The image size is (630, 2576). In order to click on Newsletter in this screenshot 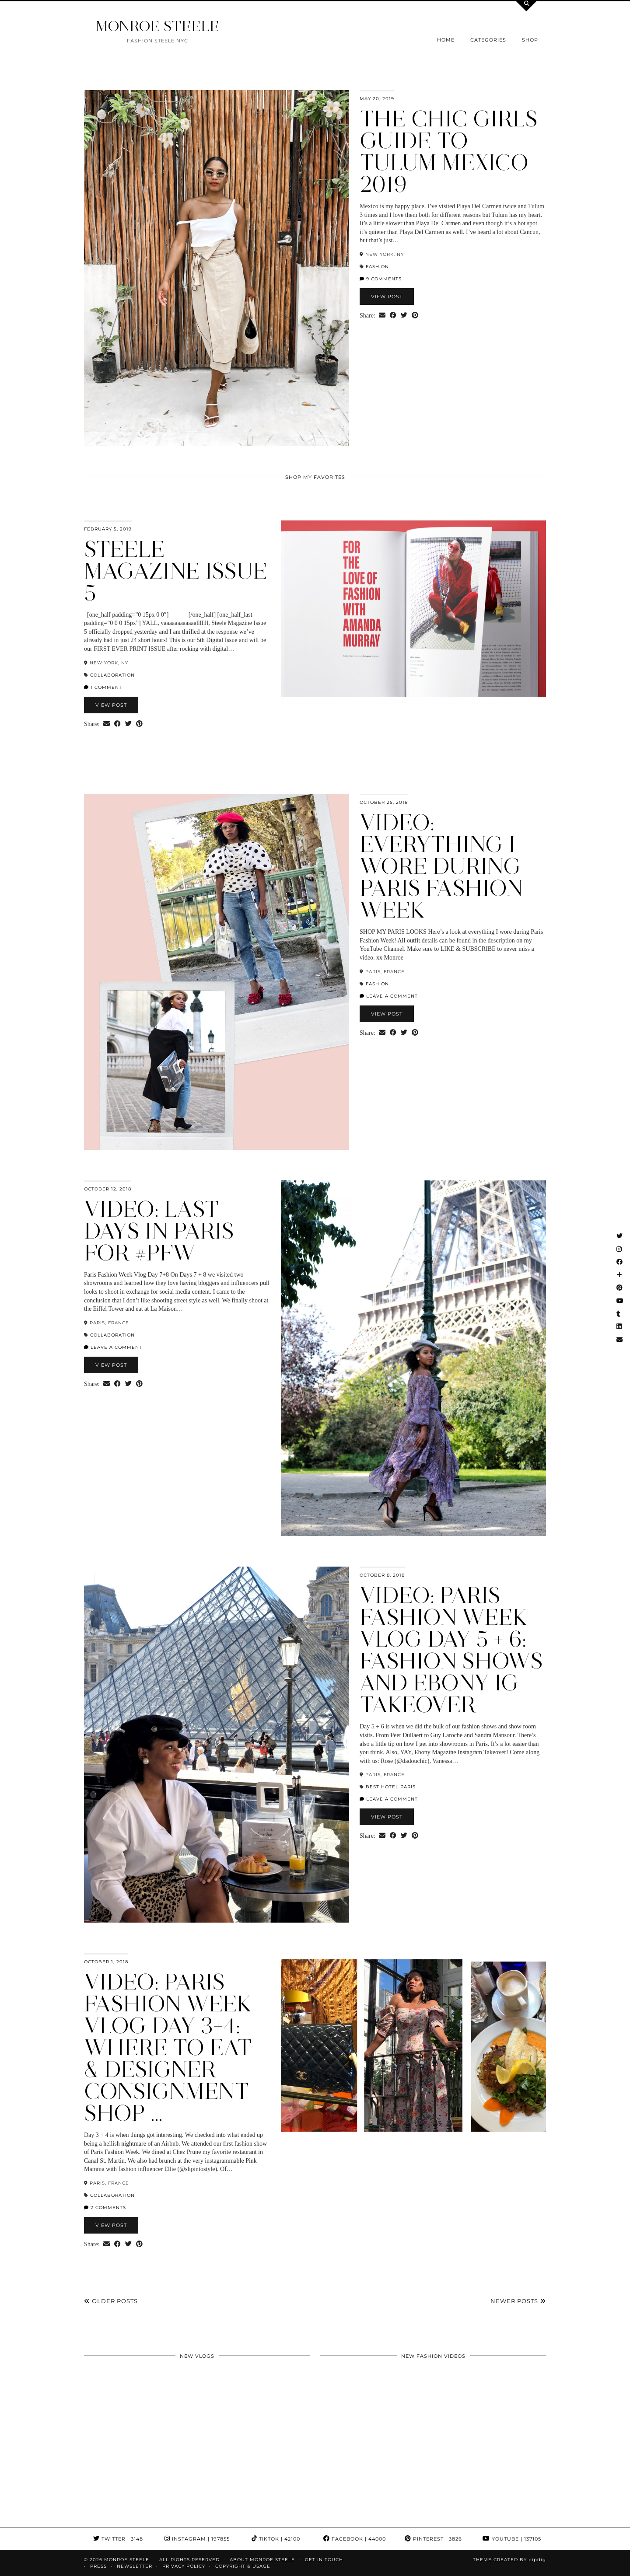, I will do `click(134, 2566)`.